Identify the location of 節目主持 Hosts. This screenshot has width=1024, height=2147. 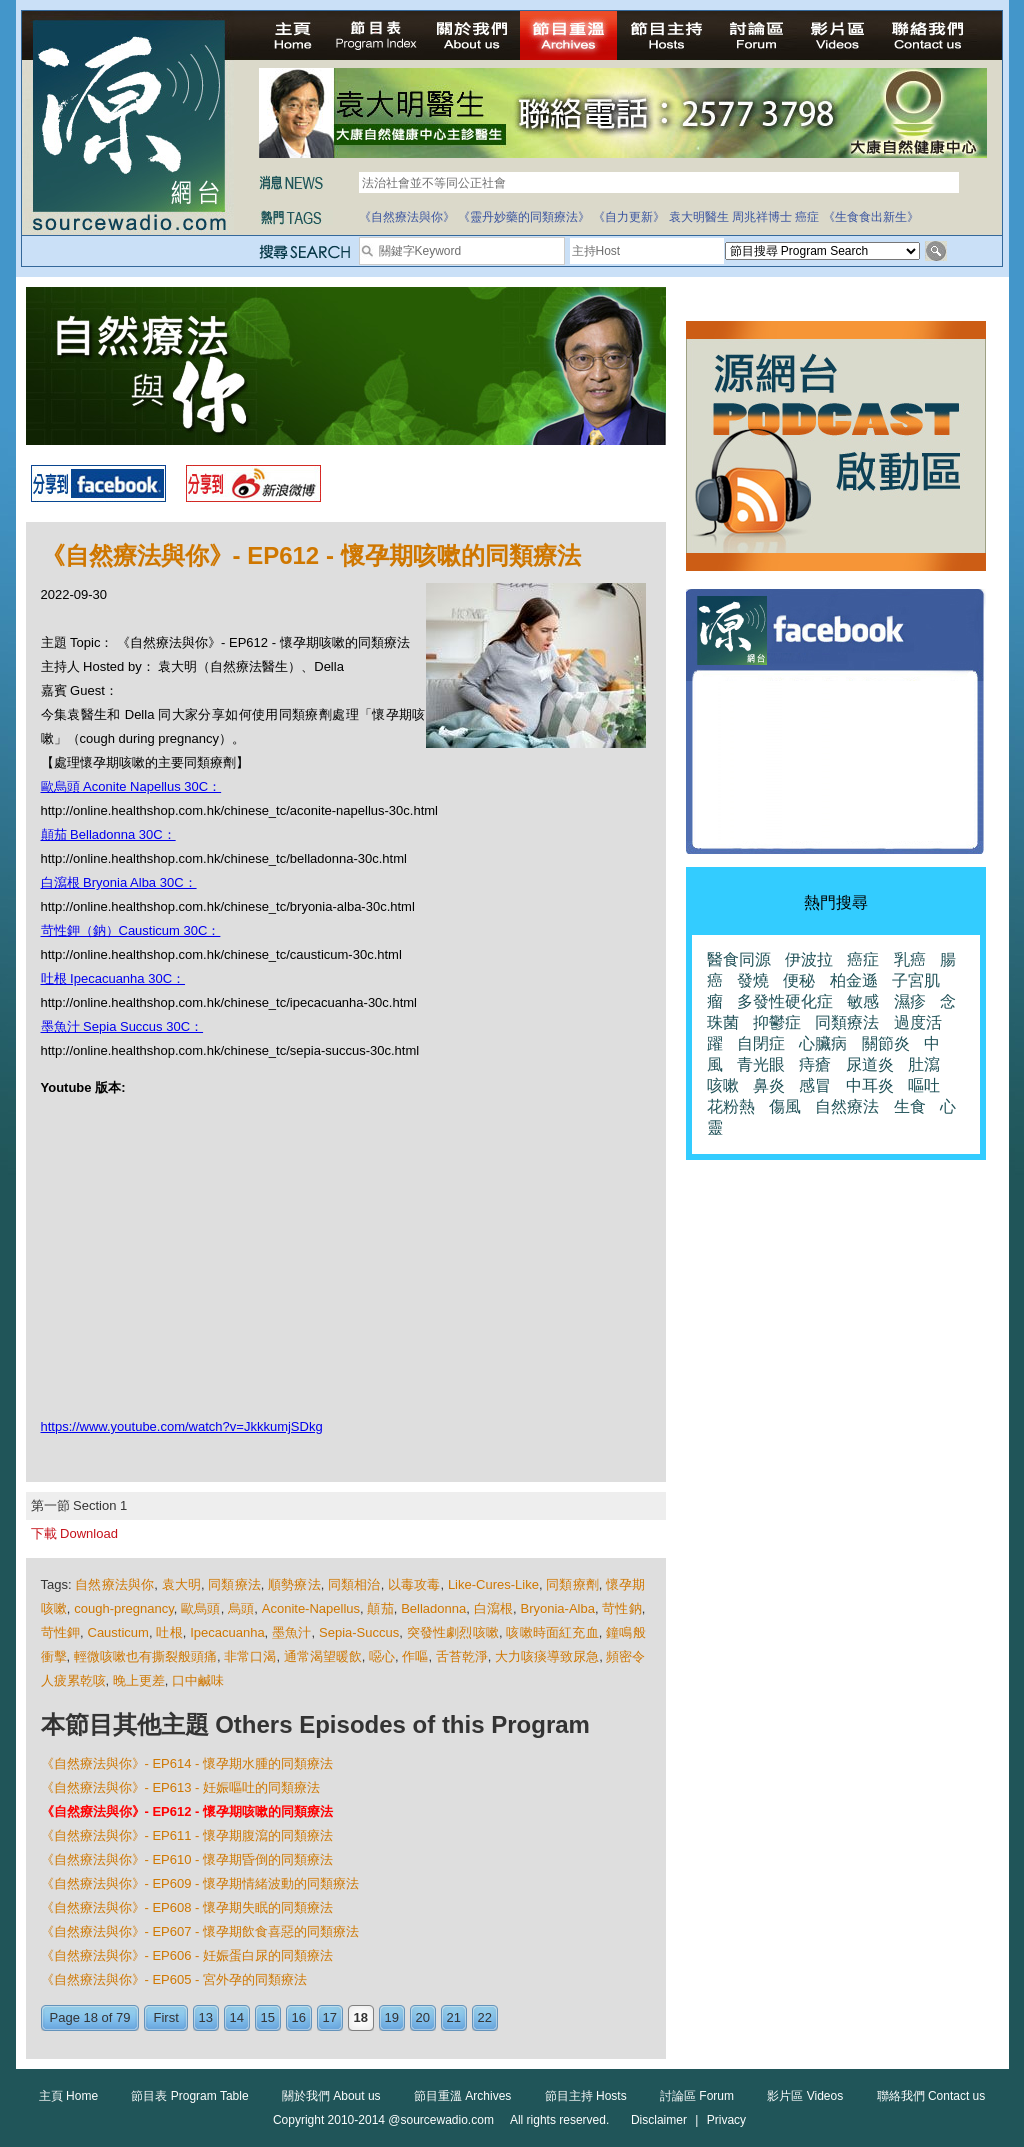
(586, 2096).